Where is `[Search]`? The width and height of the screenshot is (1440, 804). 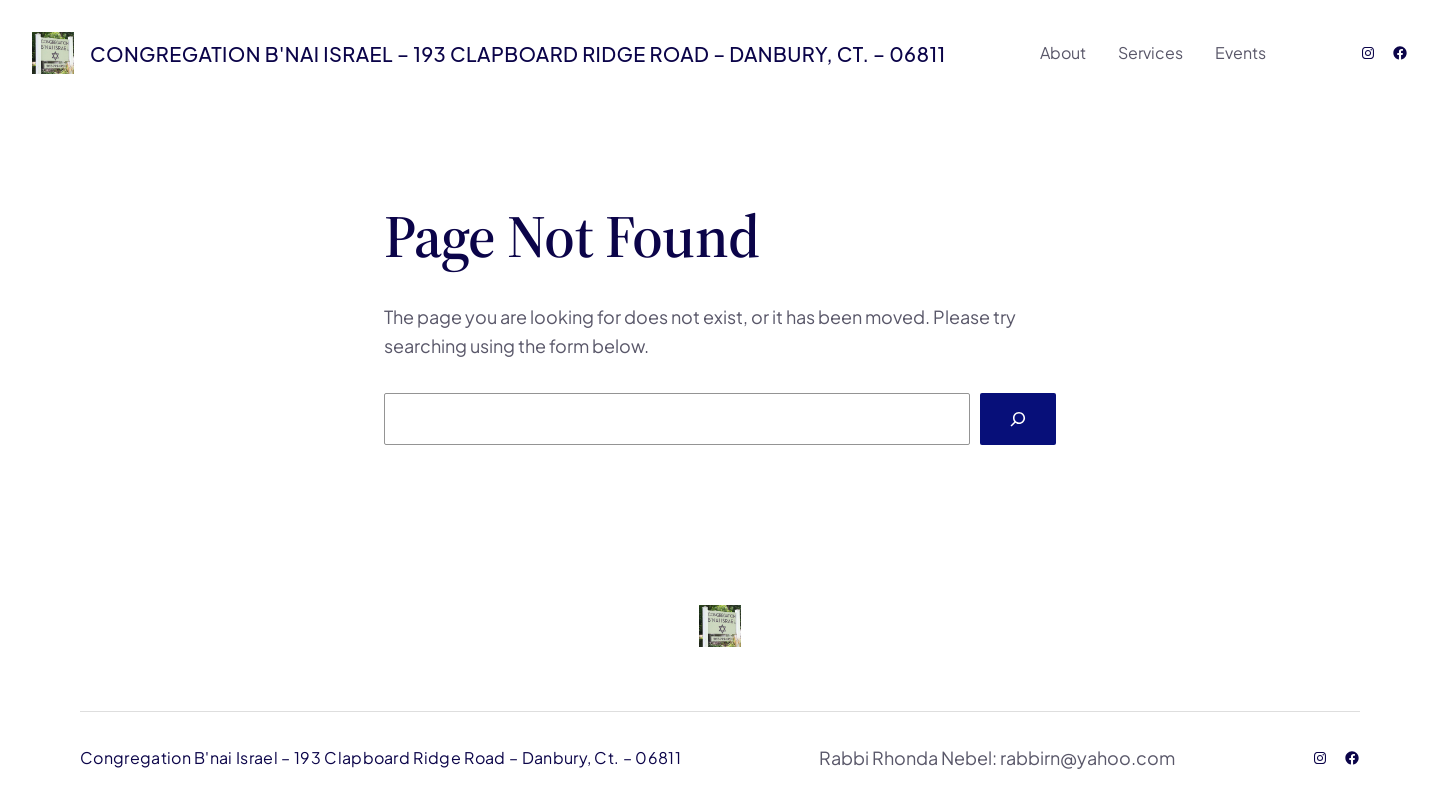 [Search] is located at coordinates (1018, 419).